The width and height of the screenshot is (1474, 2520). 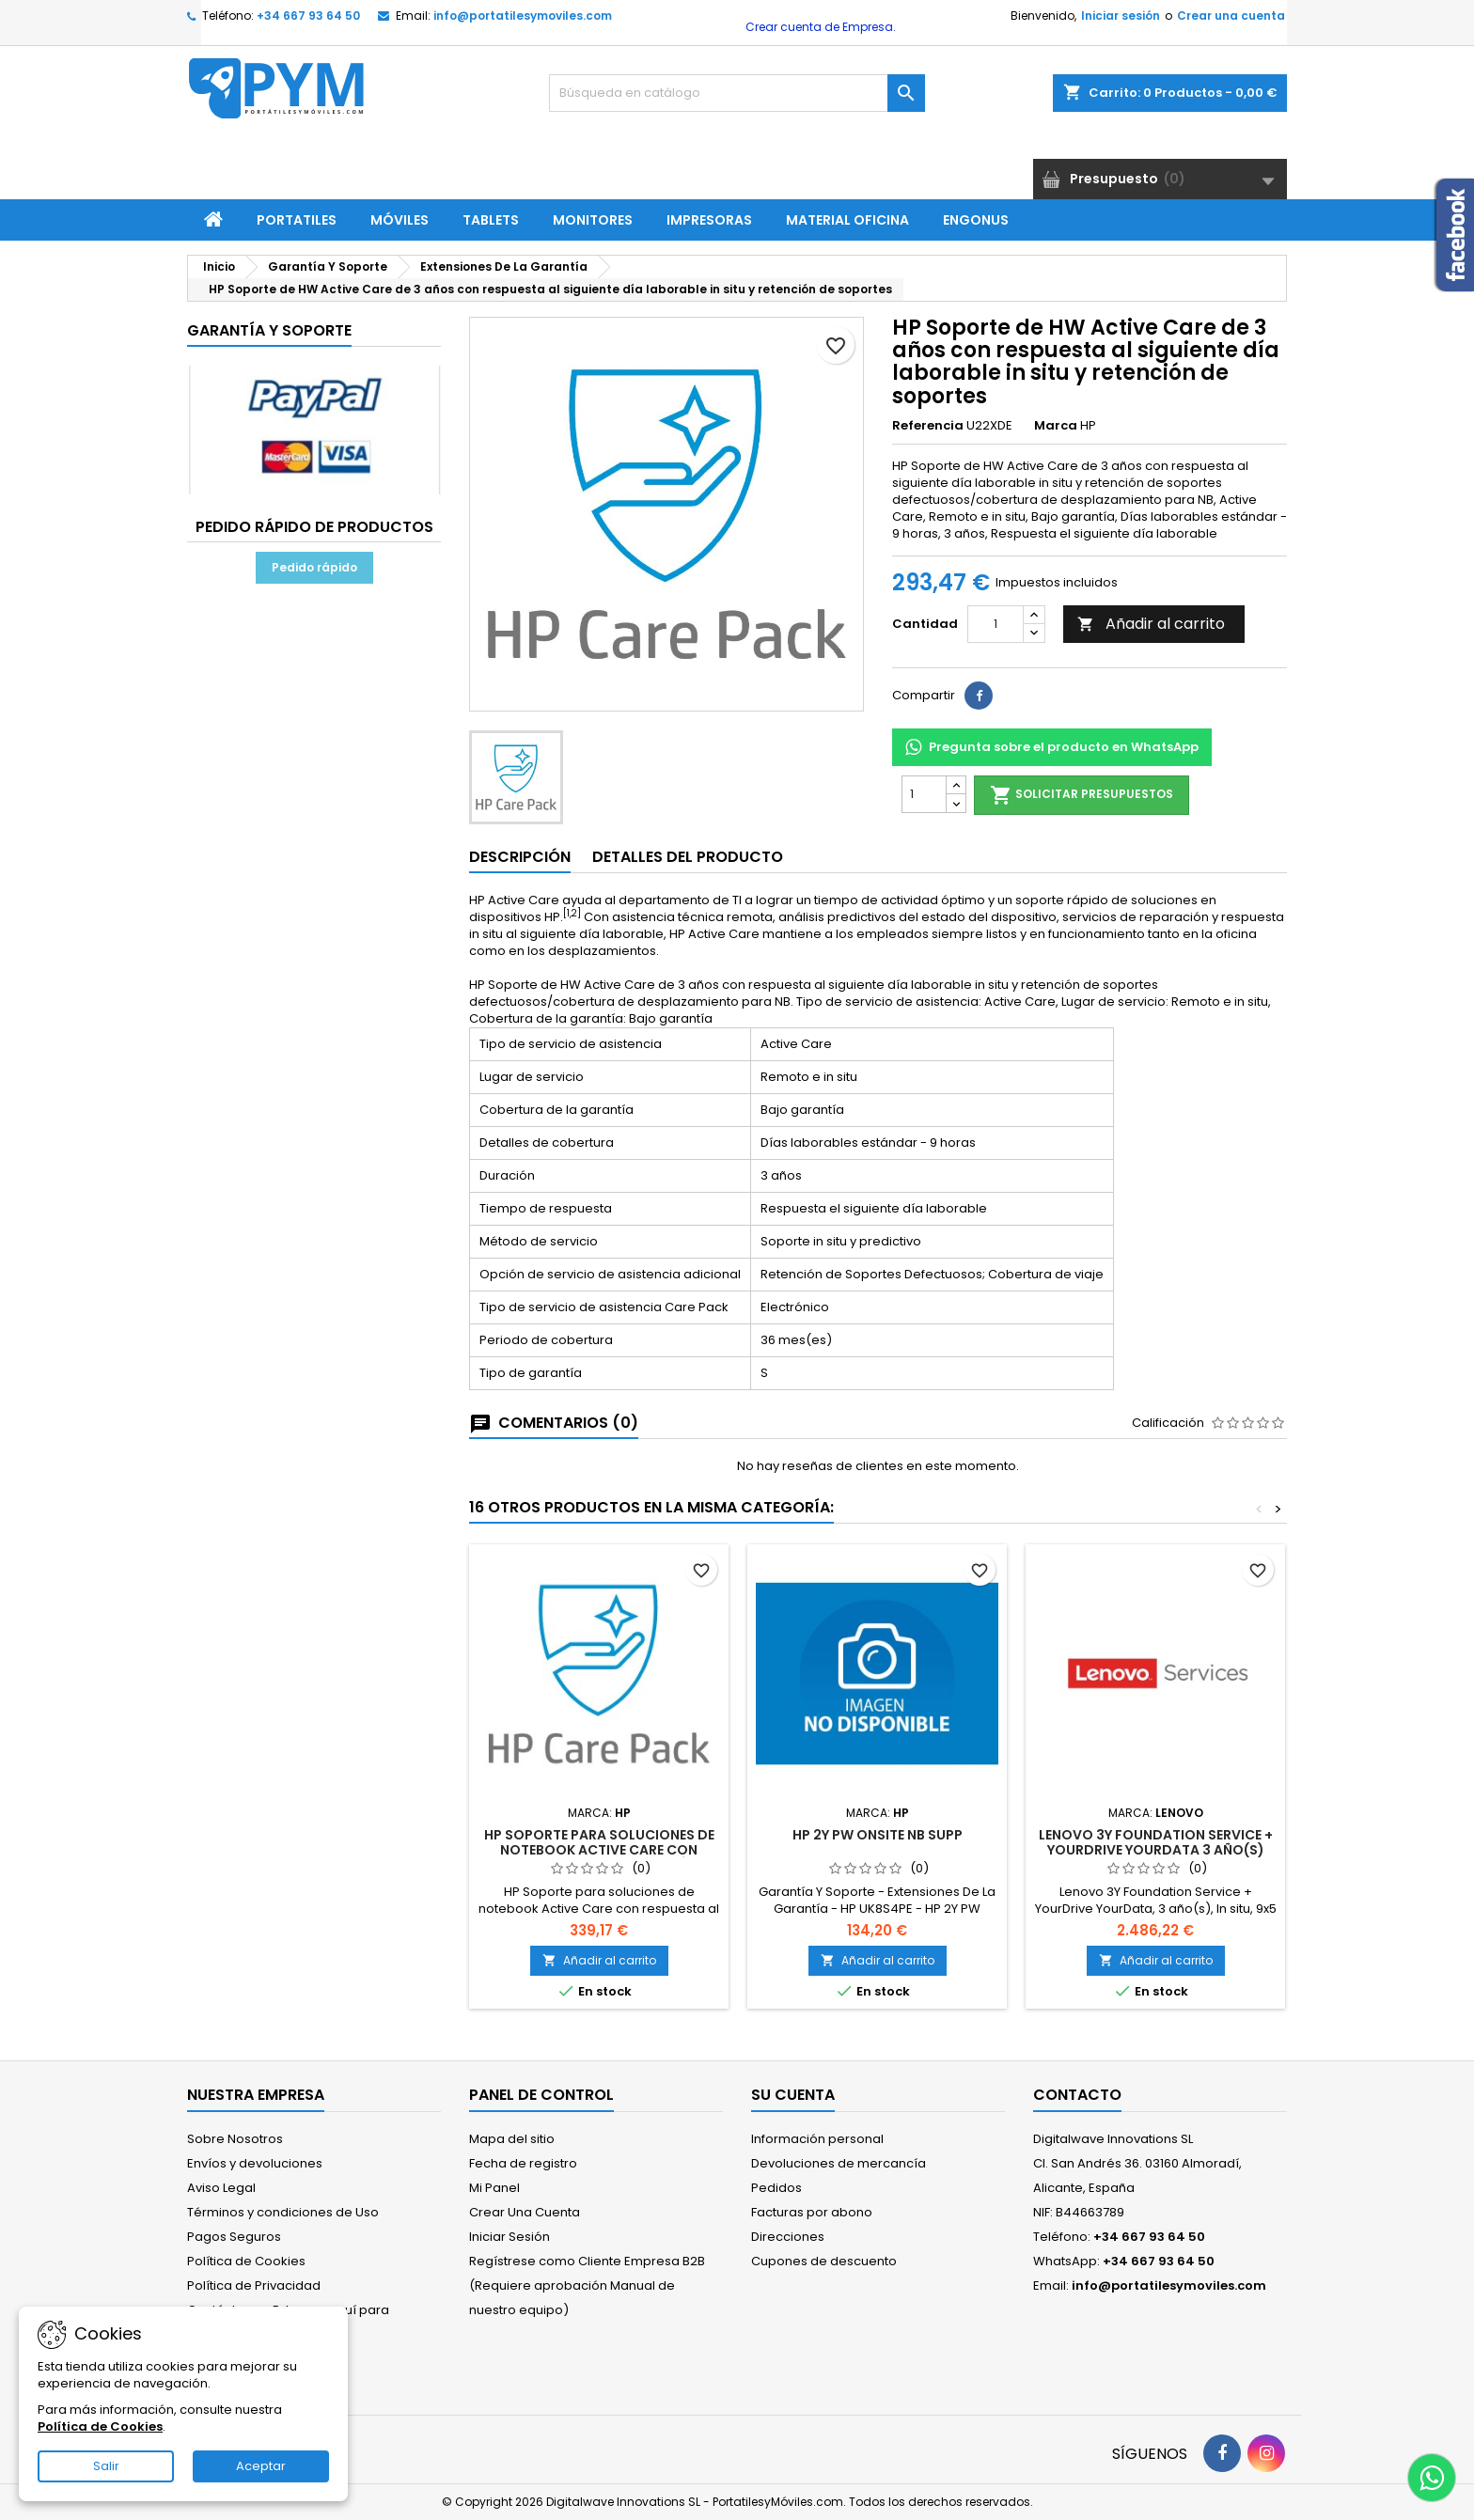 What do you see at coordinates (512, 2139) in the screenshot?
I see `Mapa del sitio` at bounding box center [512, 2139].